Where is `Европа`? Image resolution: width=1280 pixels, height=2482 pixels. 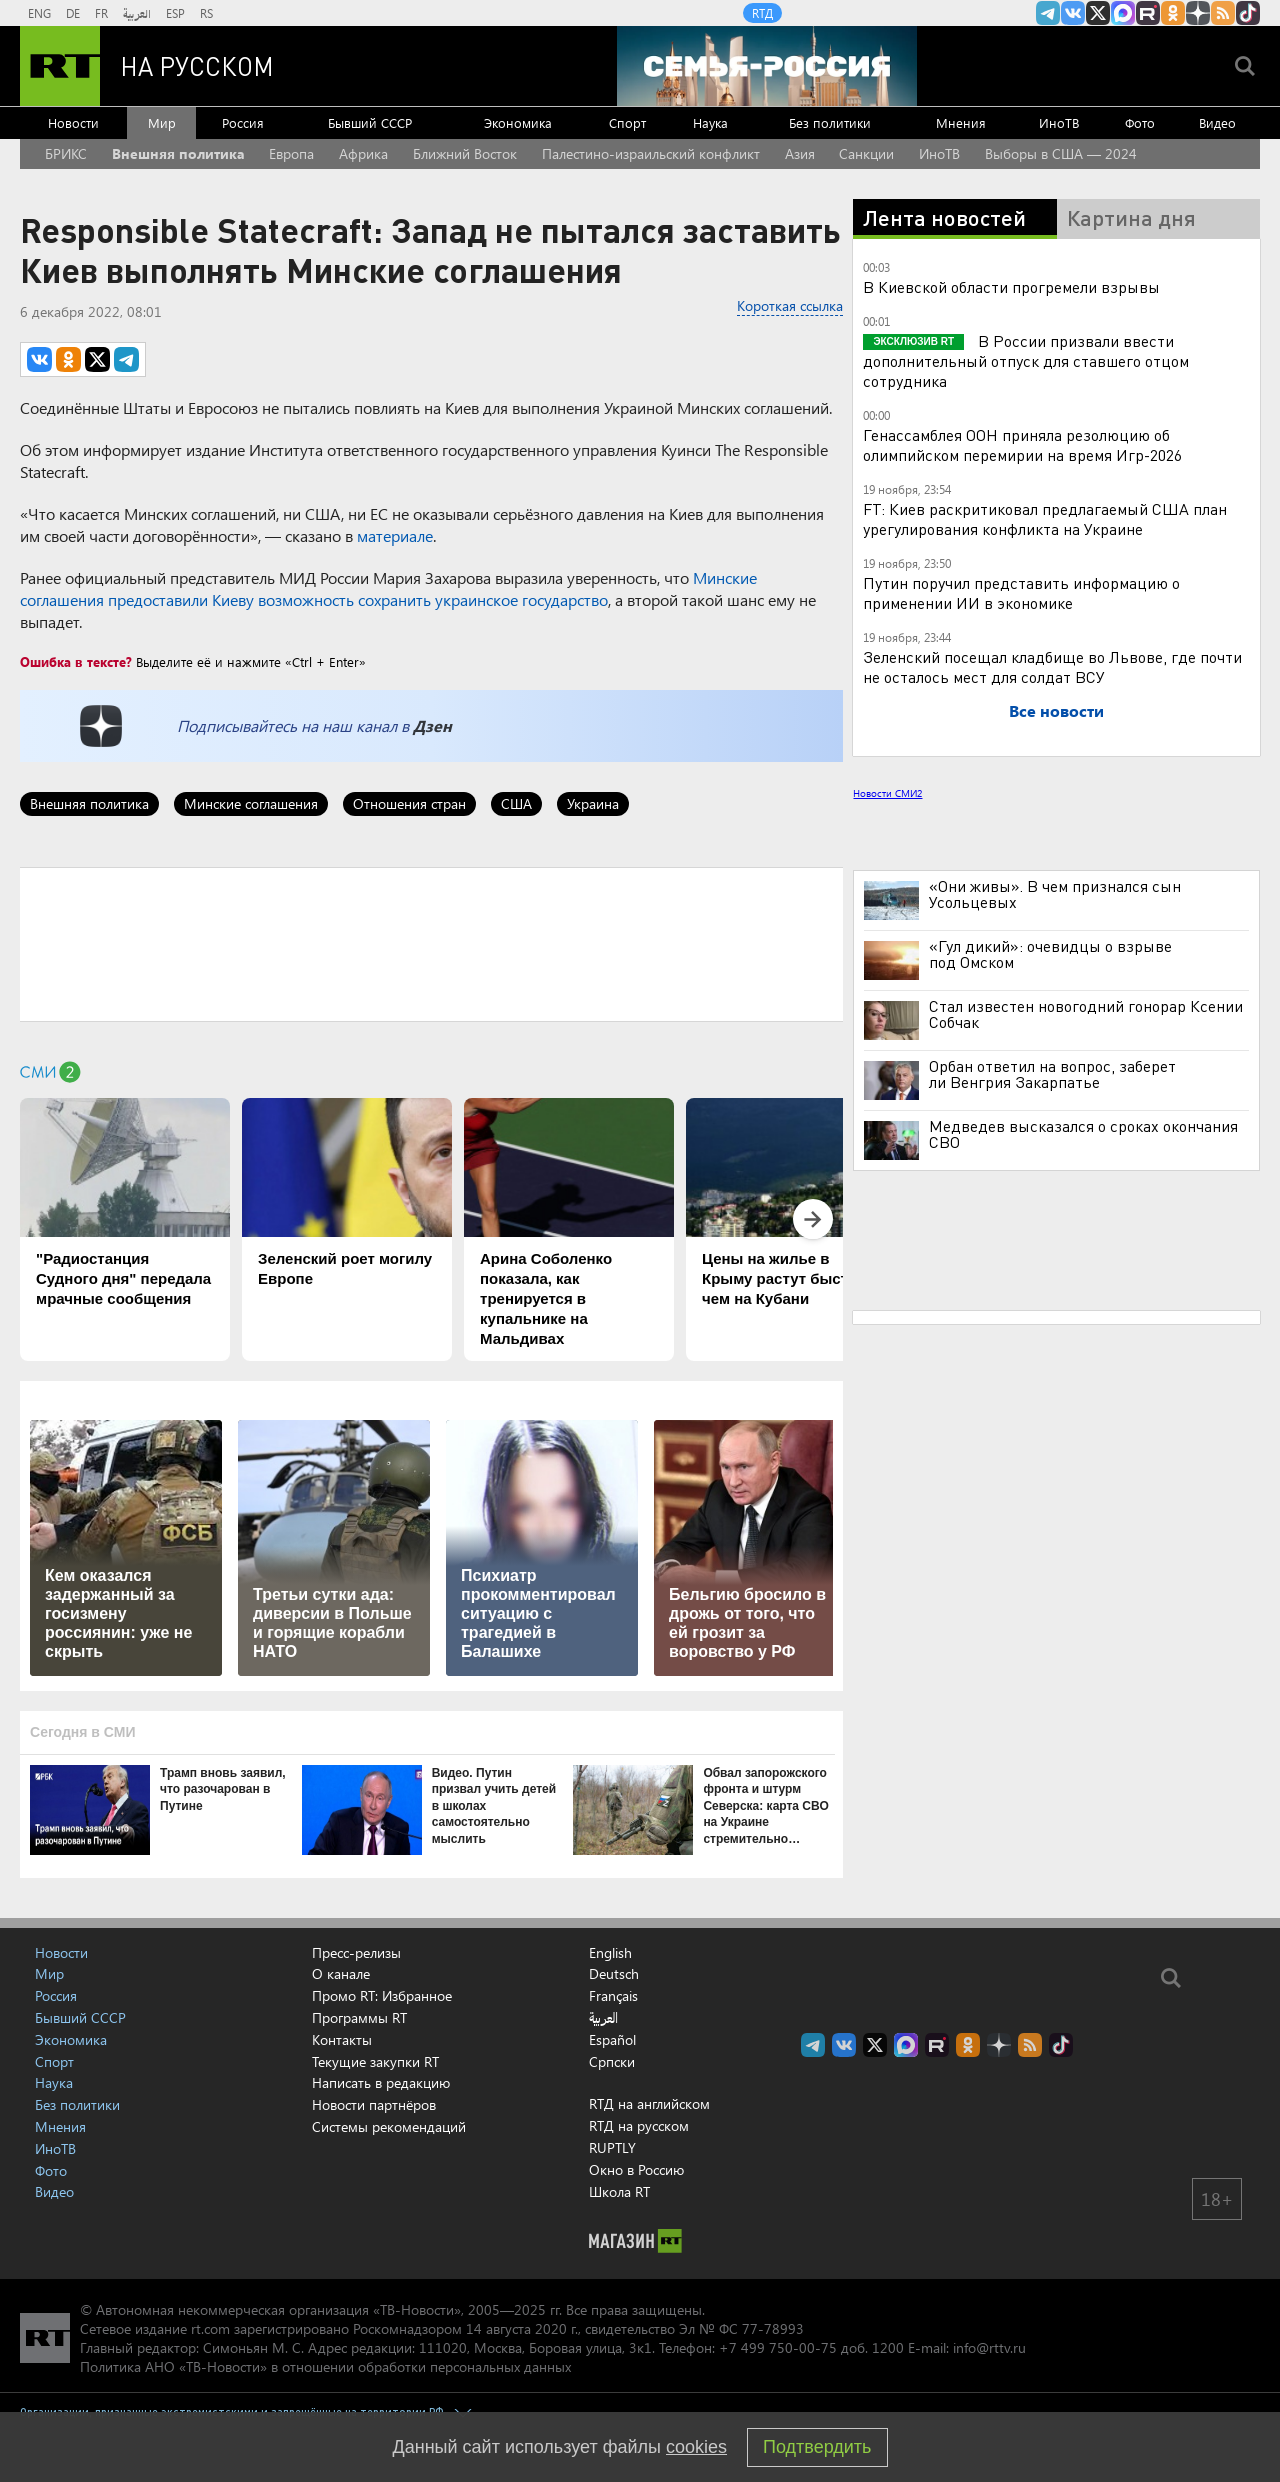 Европа is located at coordinates (291, 153).